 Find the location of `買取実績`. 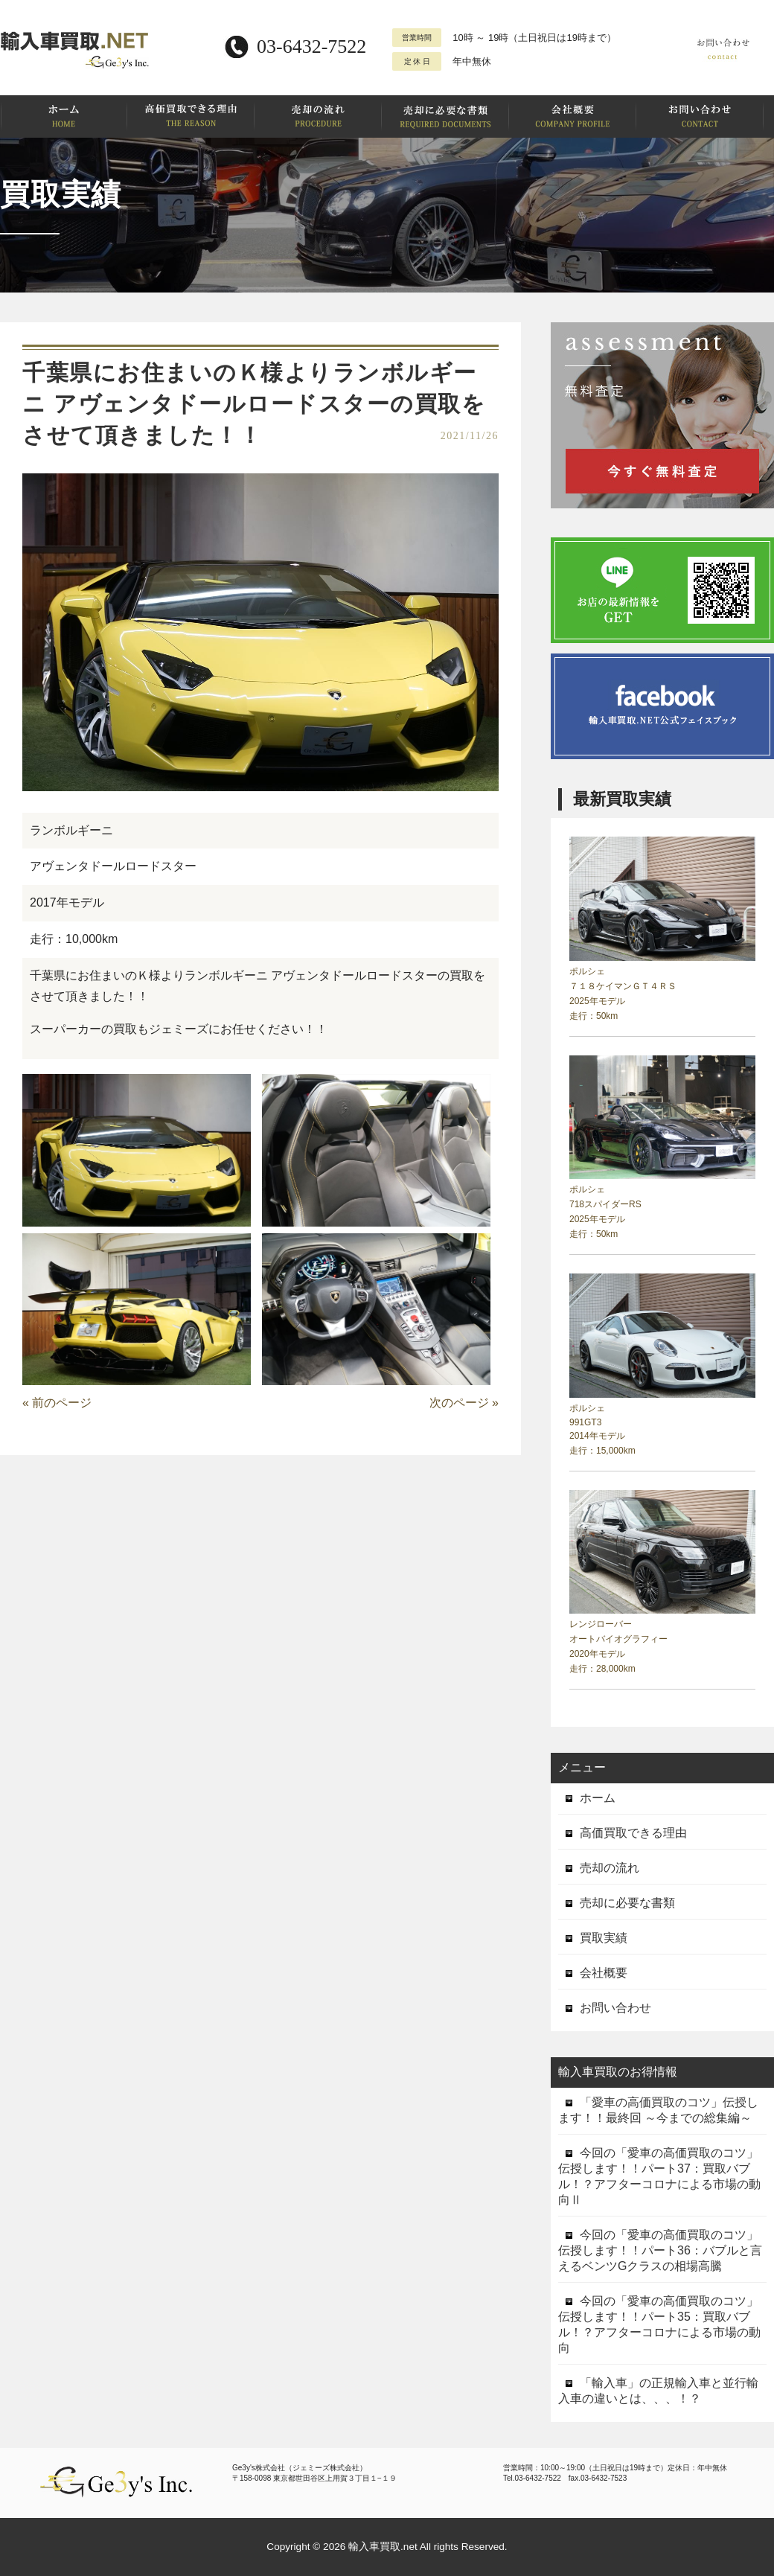

買取実績 is located at coordinates (592, 1937).